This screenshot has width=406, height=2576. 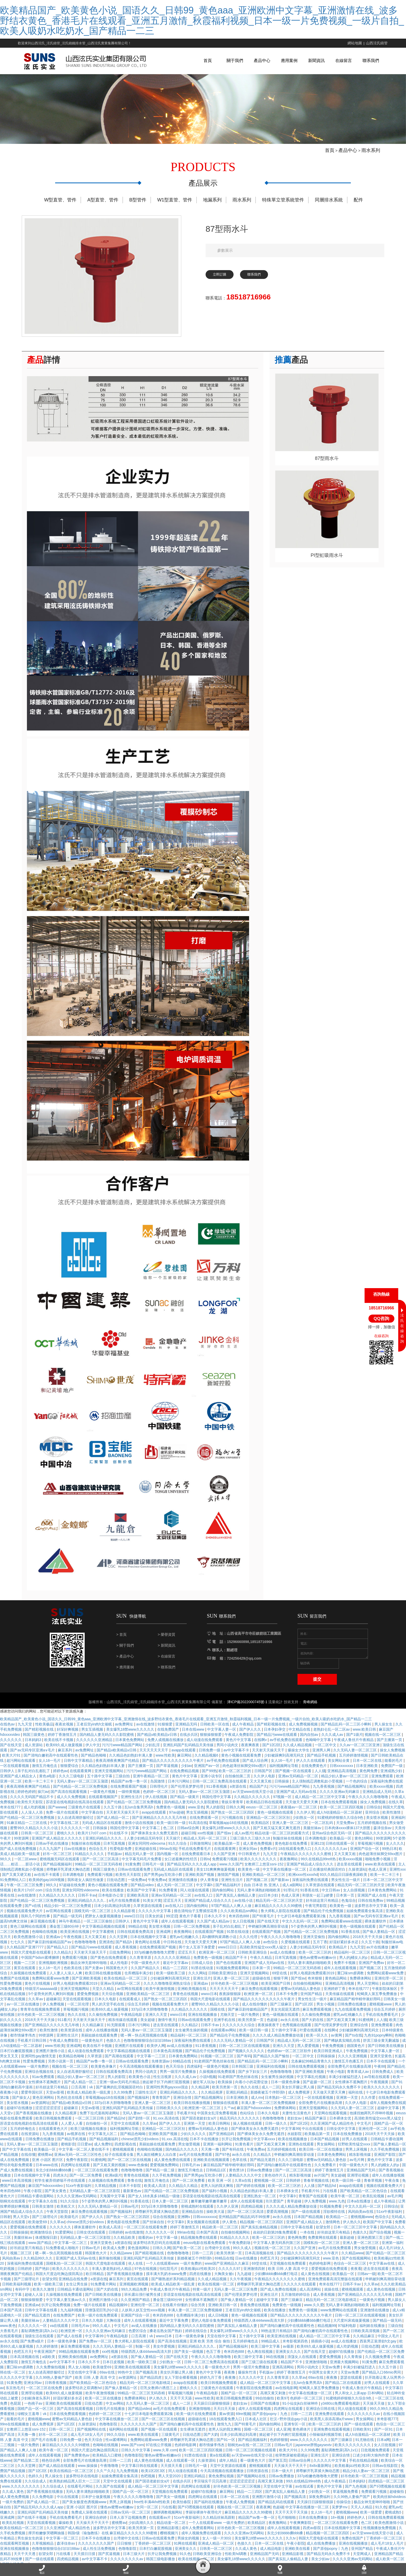 What do you see at coordinates (287, 1749) in the screenshot?
I see `av手机免费在线观看` at bounding box center [287, 1749].